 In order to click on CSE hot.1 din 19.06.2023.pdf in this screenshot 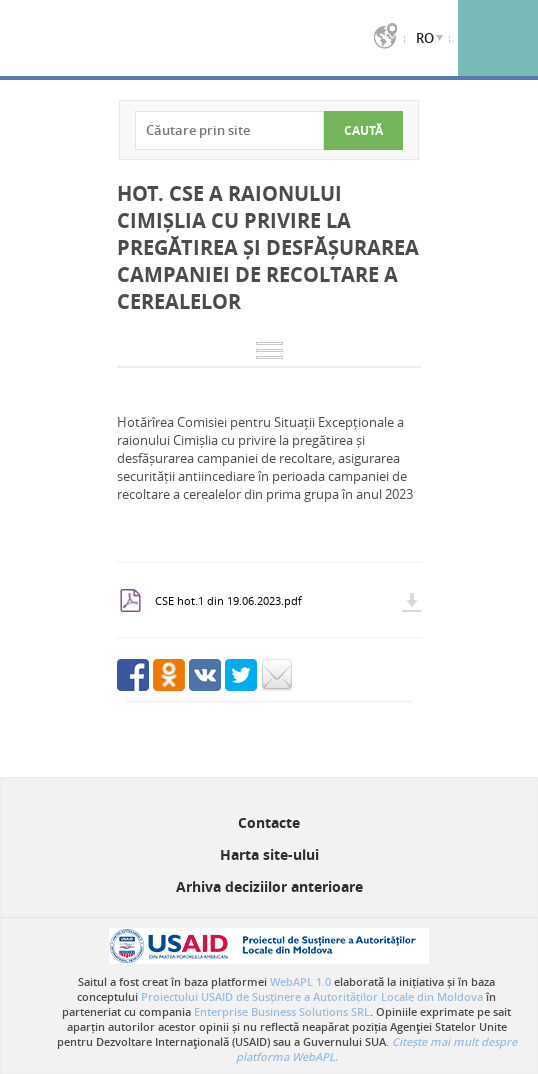, I will do `click(228, 600)`.